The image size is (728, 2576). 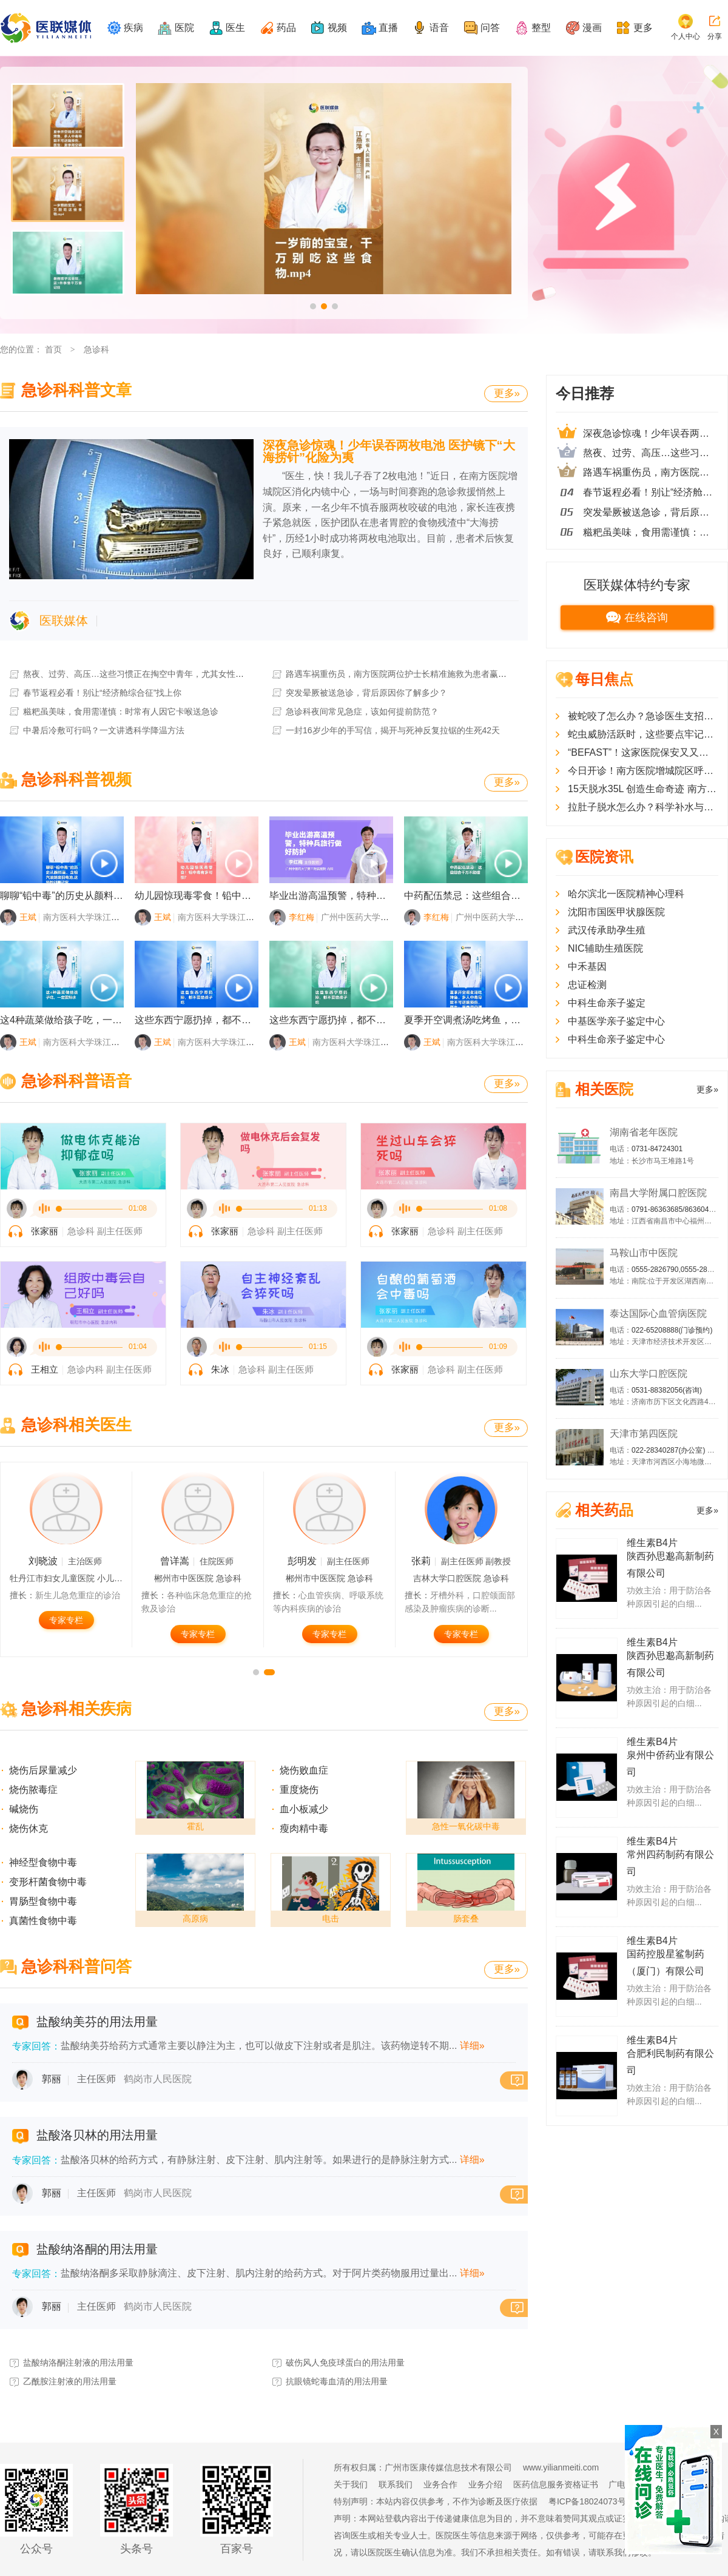 What do you see at coordinates (606, 930) in the screenshot?
I see `武汉传承助孕生殖` at bounding box center [606, 930].